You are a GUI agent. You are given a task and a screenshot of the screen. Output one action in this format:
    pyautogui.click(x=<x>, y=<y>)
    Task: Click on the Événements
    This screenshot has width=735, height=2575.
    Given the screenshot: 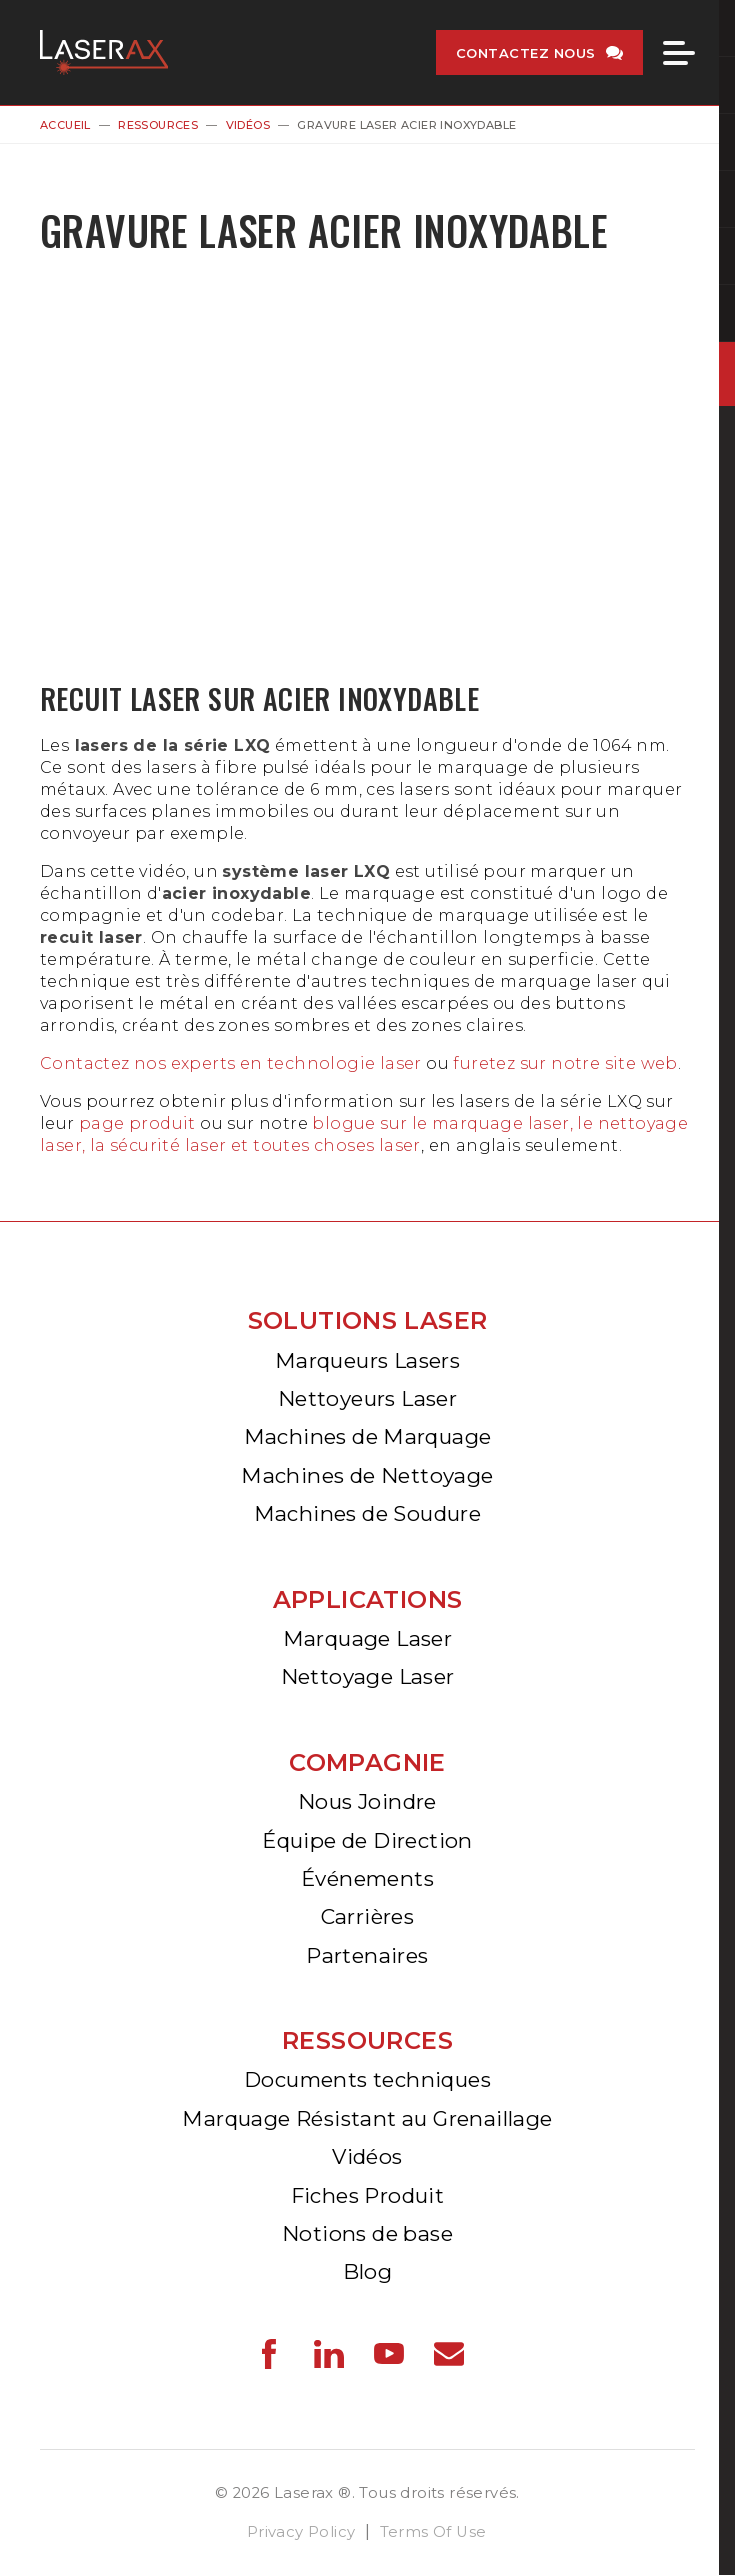 What is the action you would take?
    pyautogui.click(x=367, y=1878)
    